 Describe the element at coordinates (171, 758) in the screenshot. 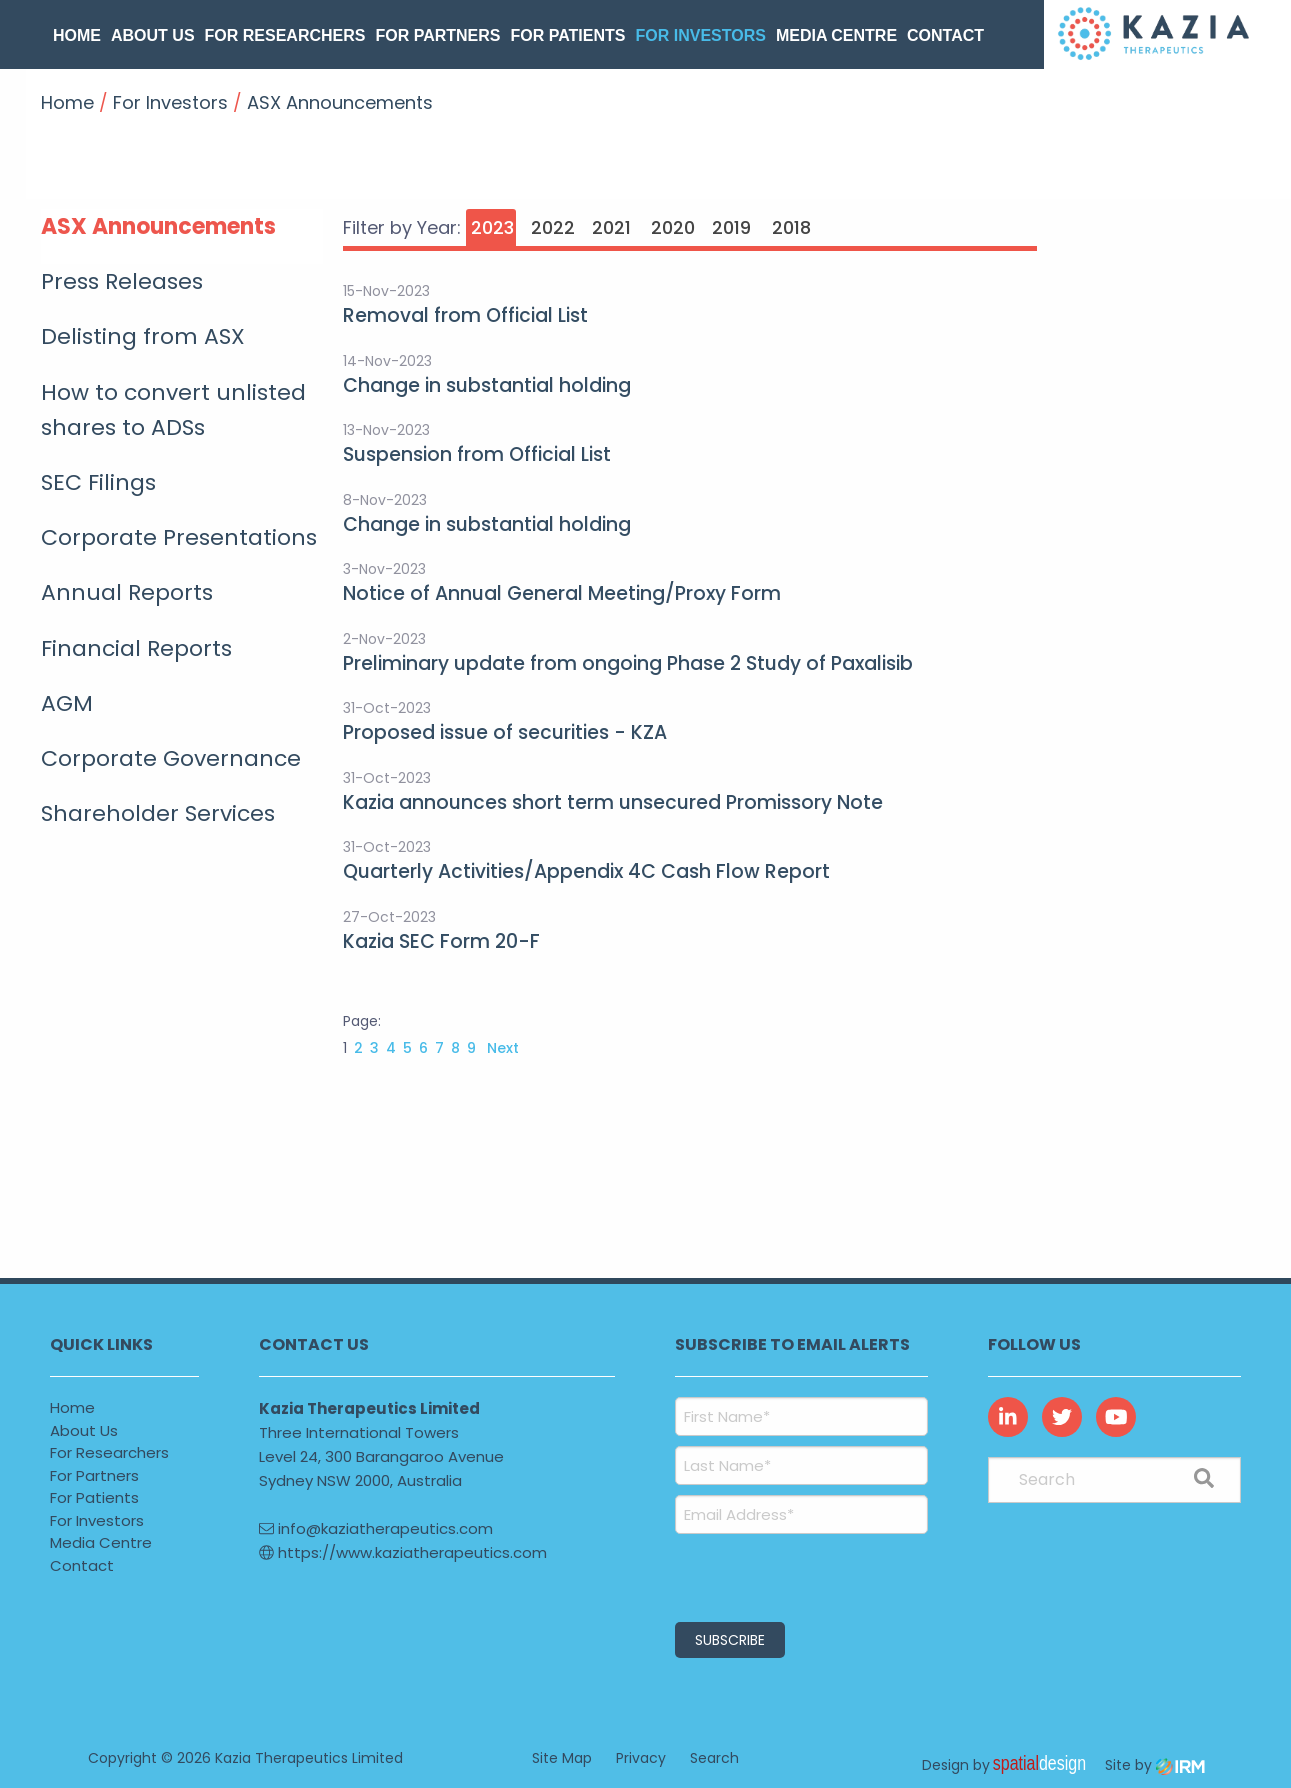

I see `Corporate Governance` at that location.